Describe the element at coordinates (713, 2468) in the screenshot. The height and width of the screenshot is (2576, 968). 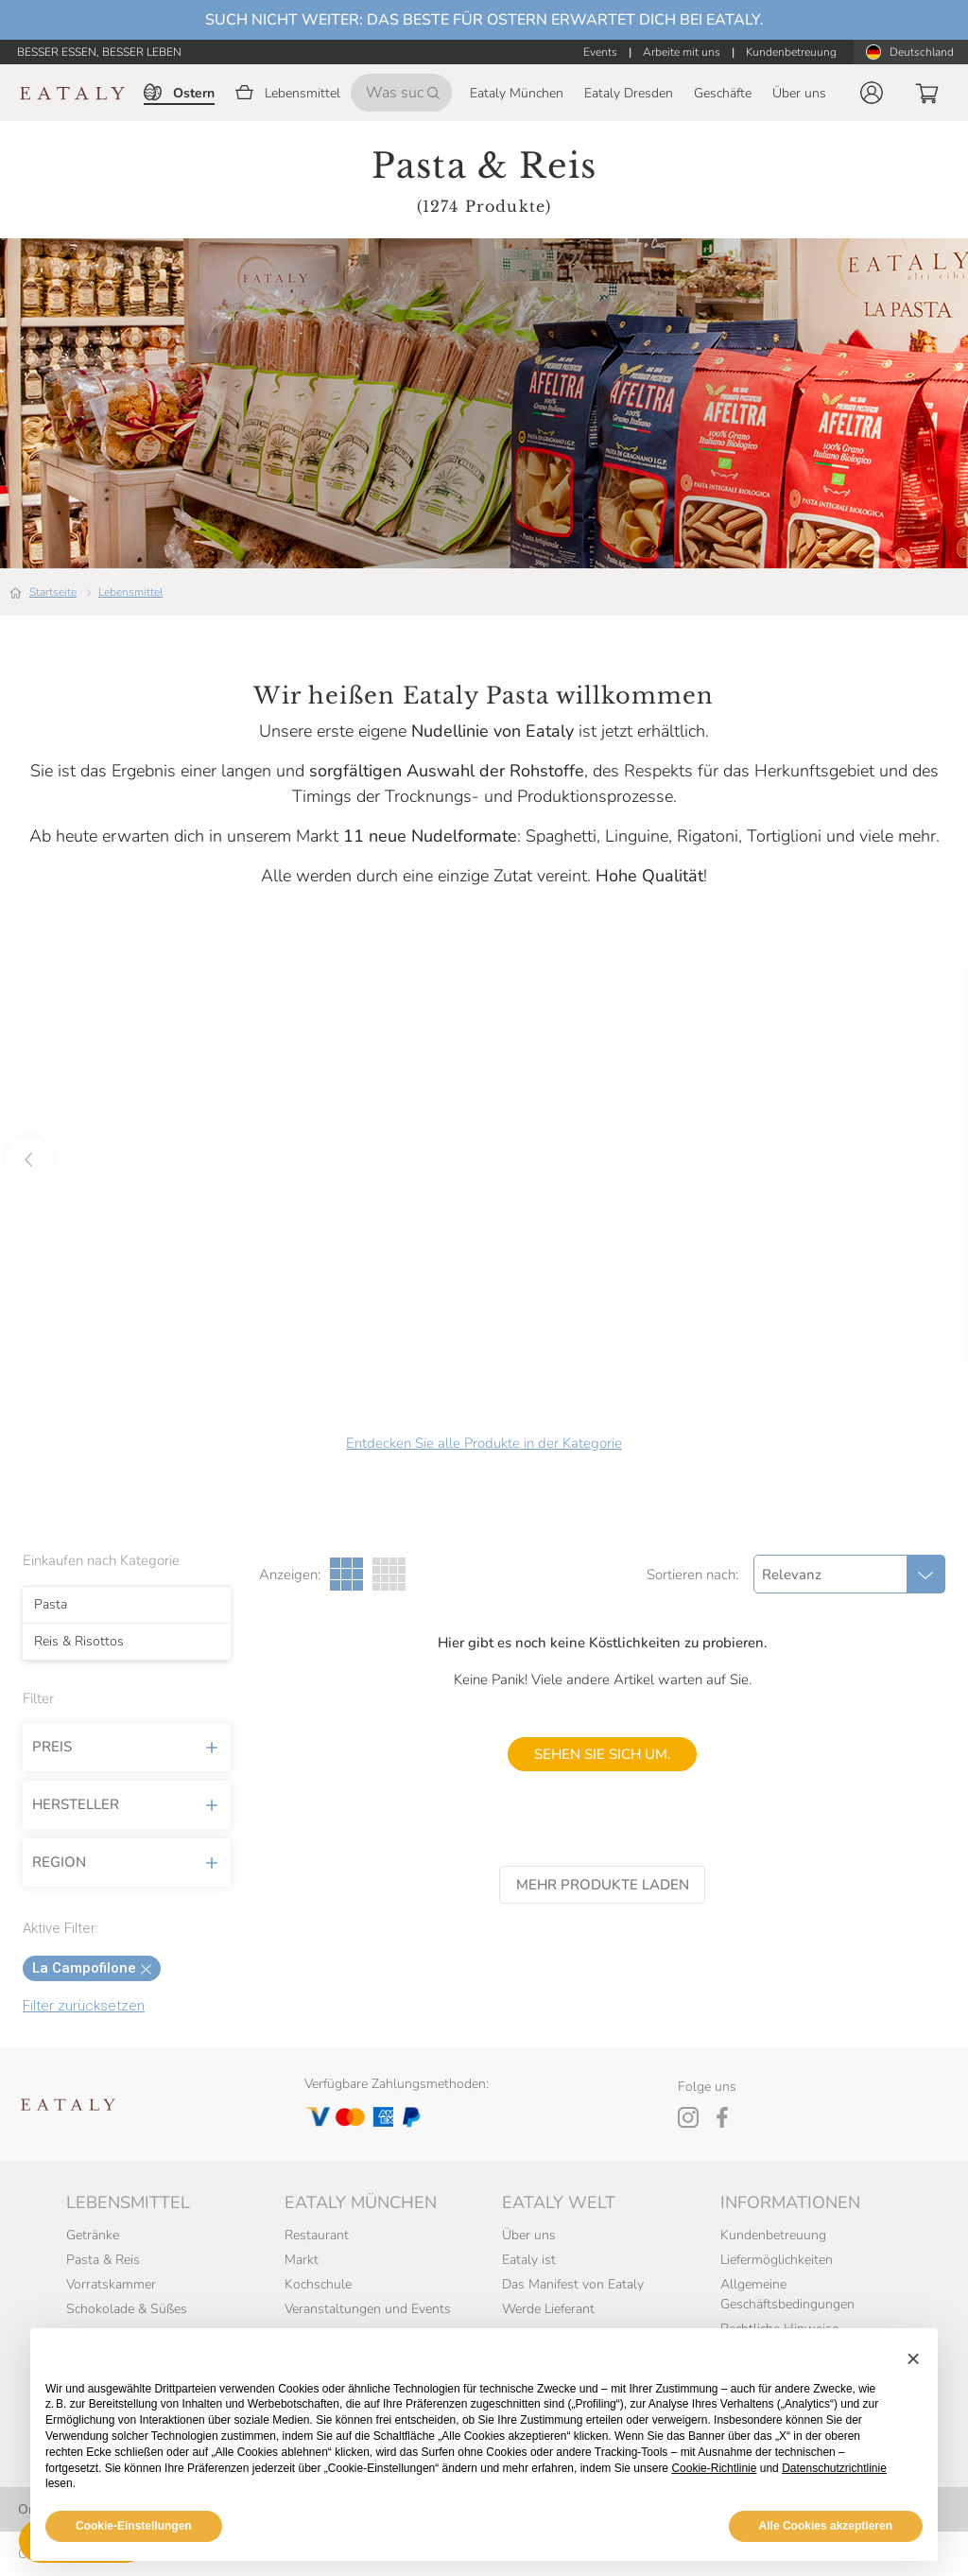
I see `Cookie-Richtlinie` at that location.